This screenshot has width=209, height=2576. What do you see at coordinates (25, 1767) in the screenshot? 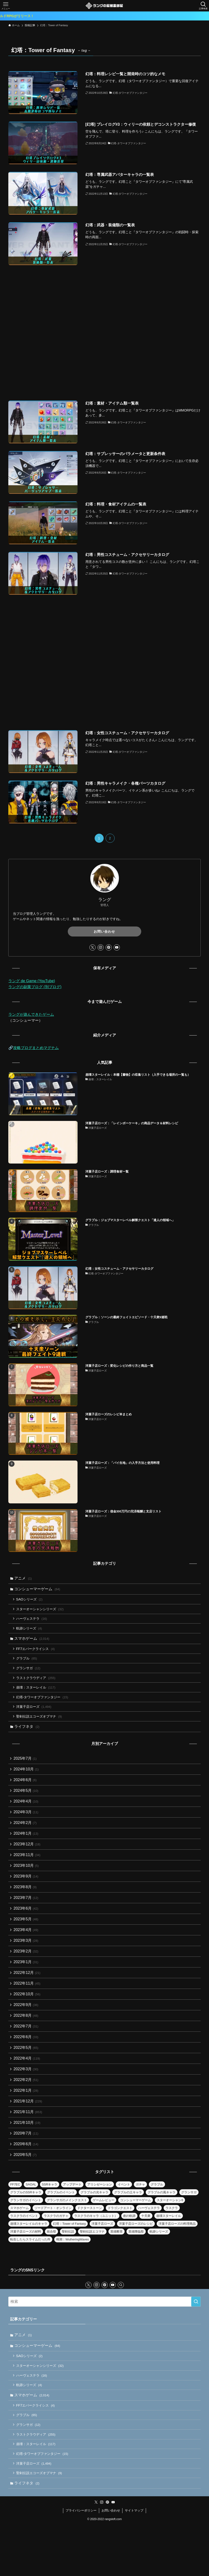
I see `2025年7月` at bounding box center [25, 1767].